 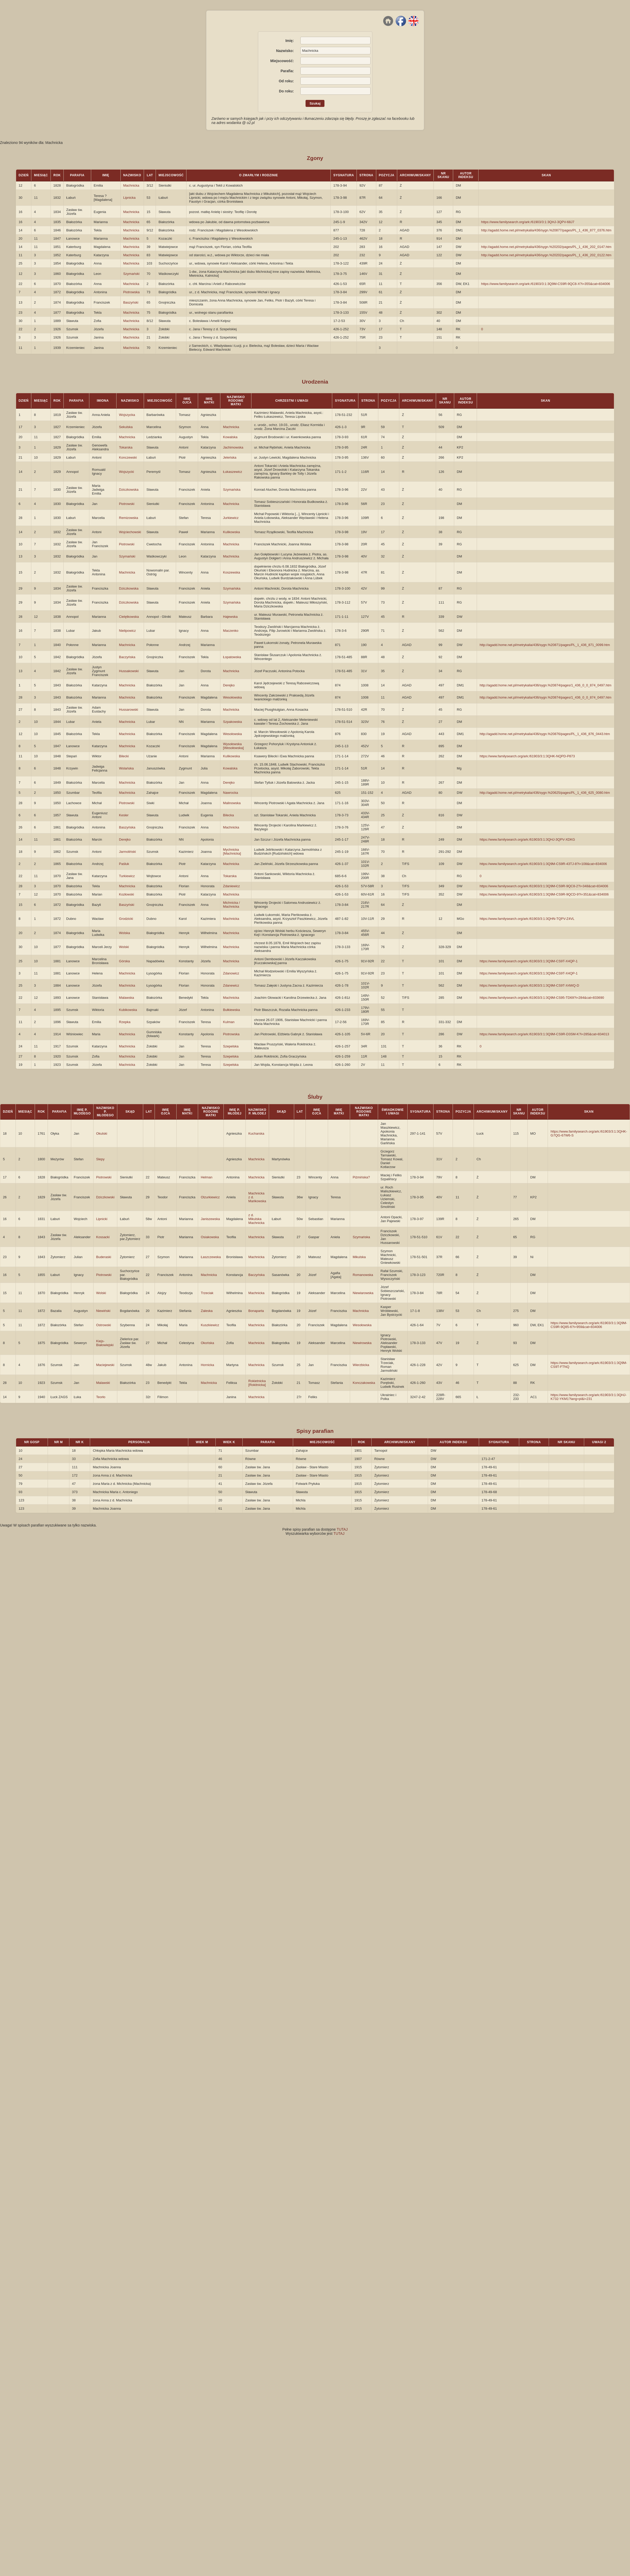 I want to click on Wysołowska [Wesołowska], so click(x=233, y=746).